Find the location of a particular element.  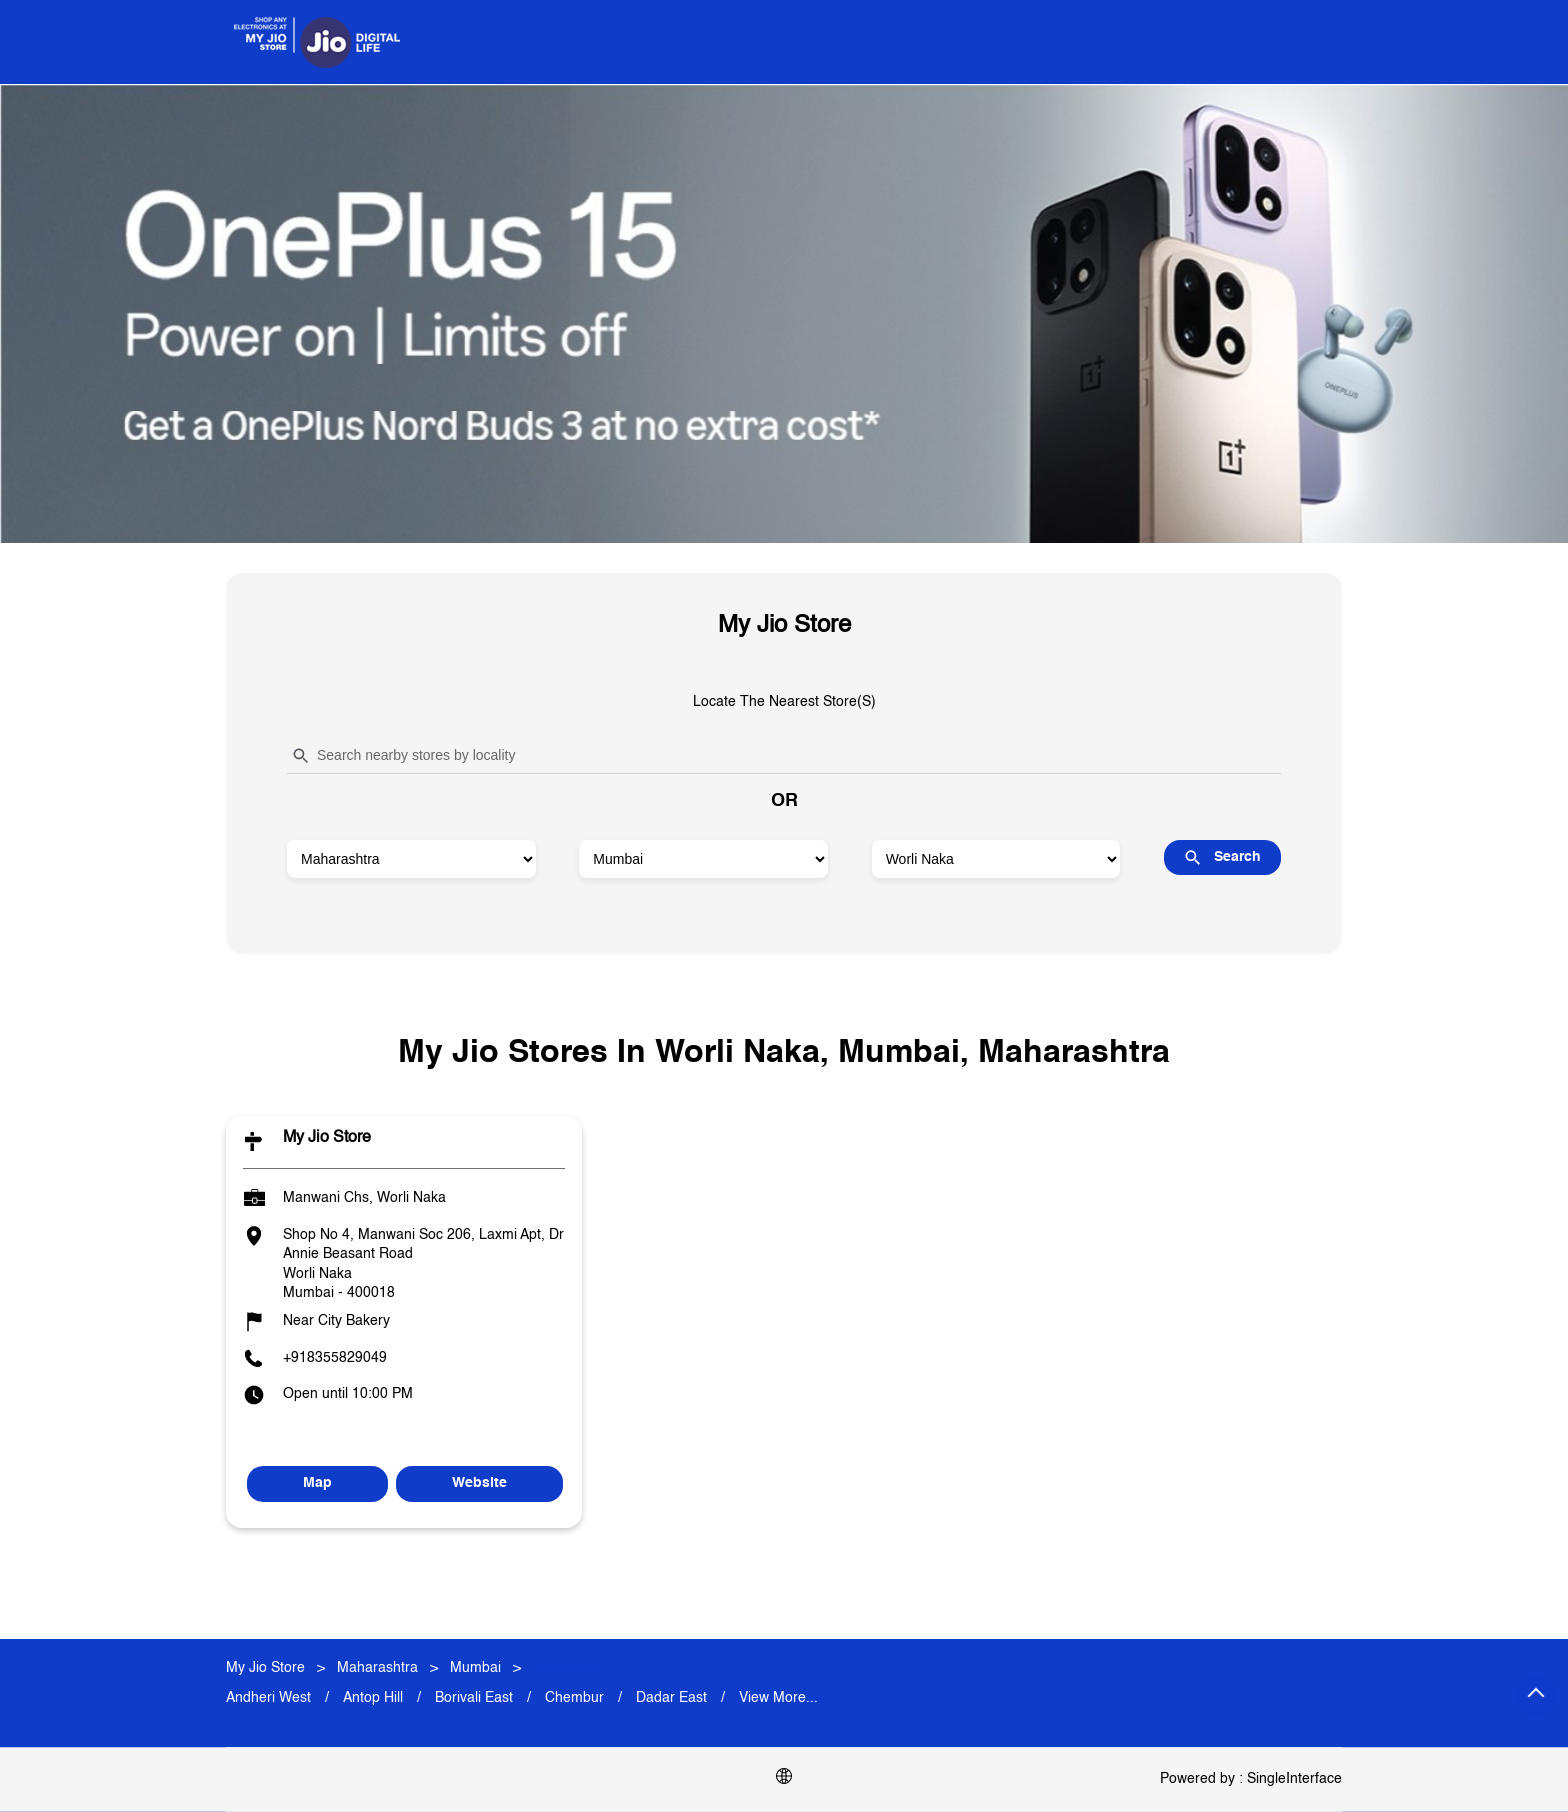

Dadar East is located at coordinates (671, 1698).